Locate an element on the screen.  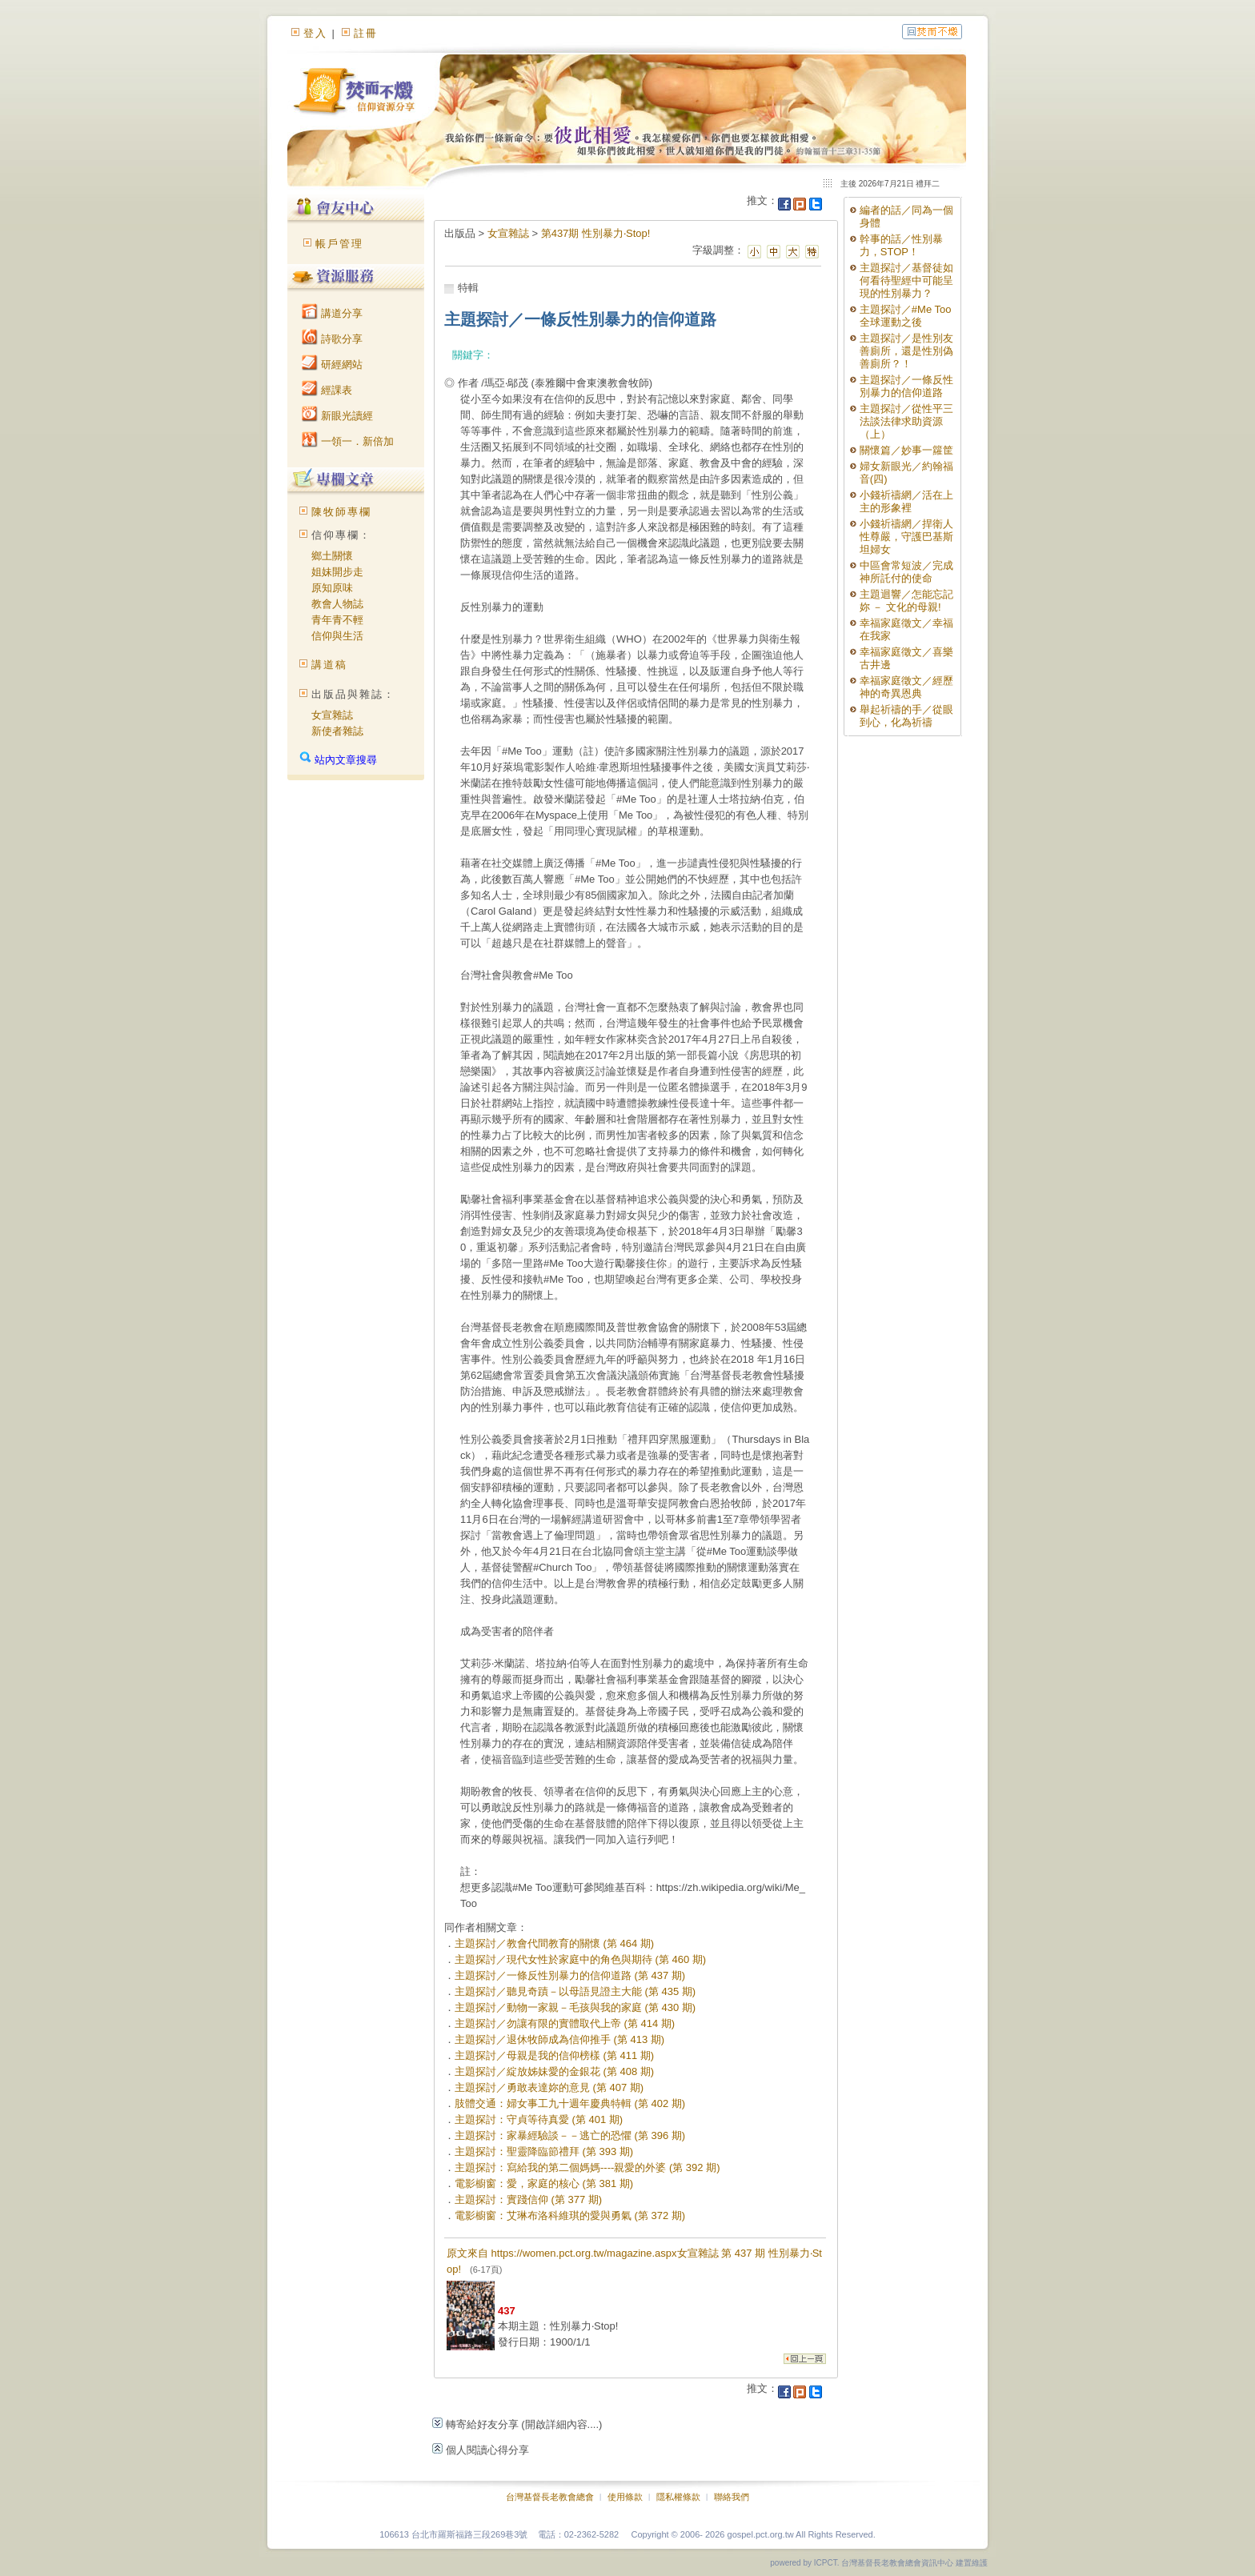
聯絡我們 is located at coordinates (731, 2497).